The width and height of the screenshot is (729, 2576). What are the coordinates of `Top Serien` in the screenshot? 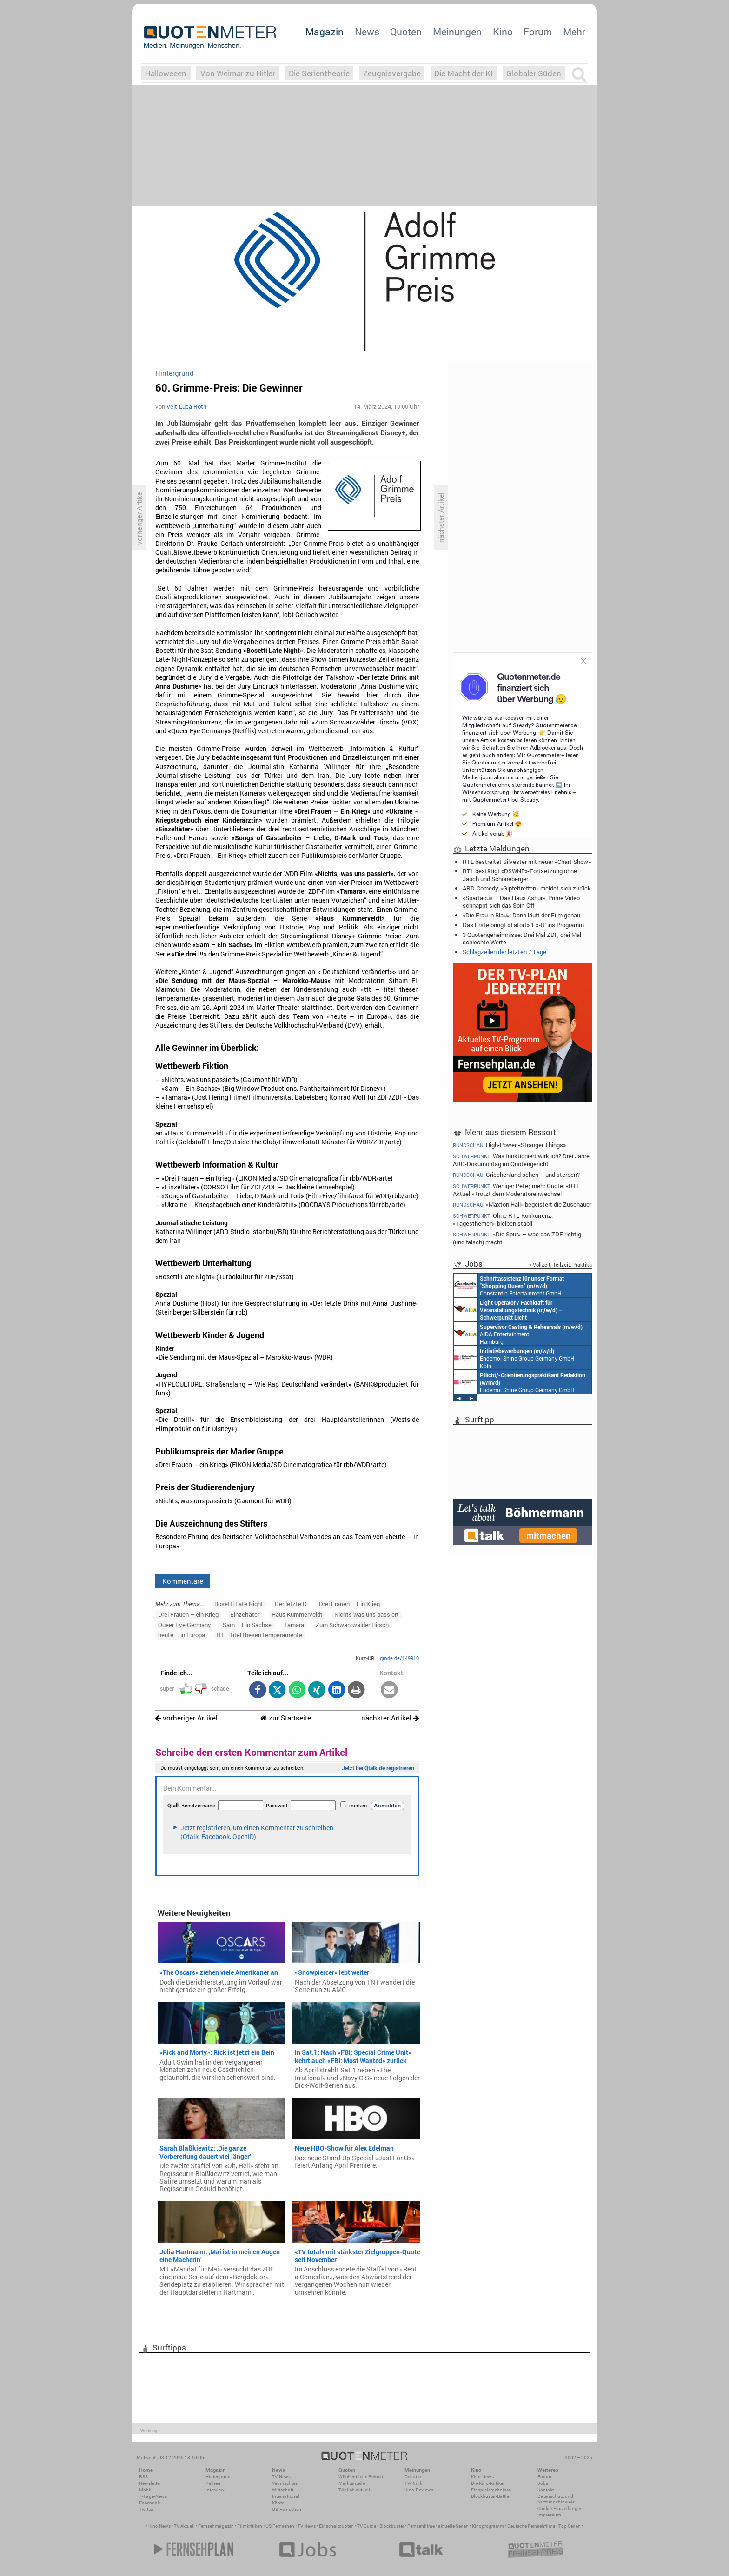 It's located at (569, 2526).